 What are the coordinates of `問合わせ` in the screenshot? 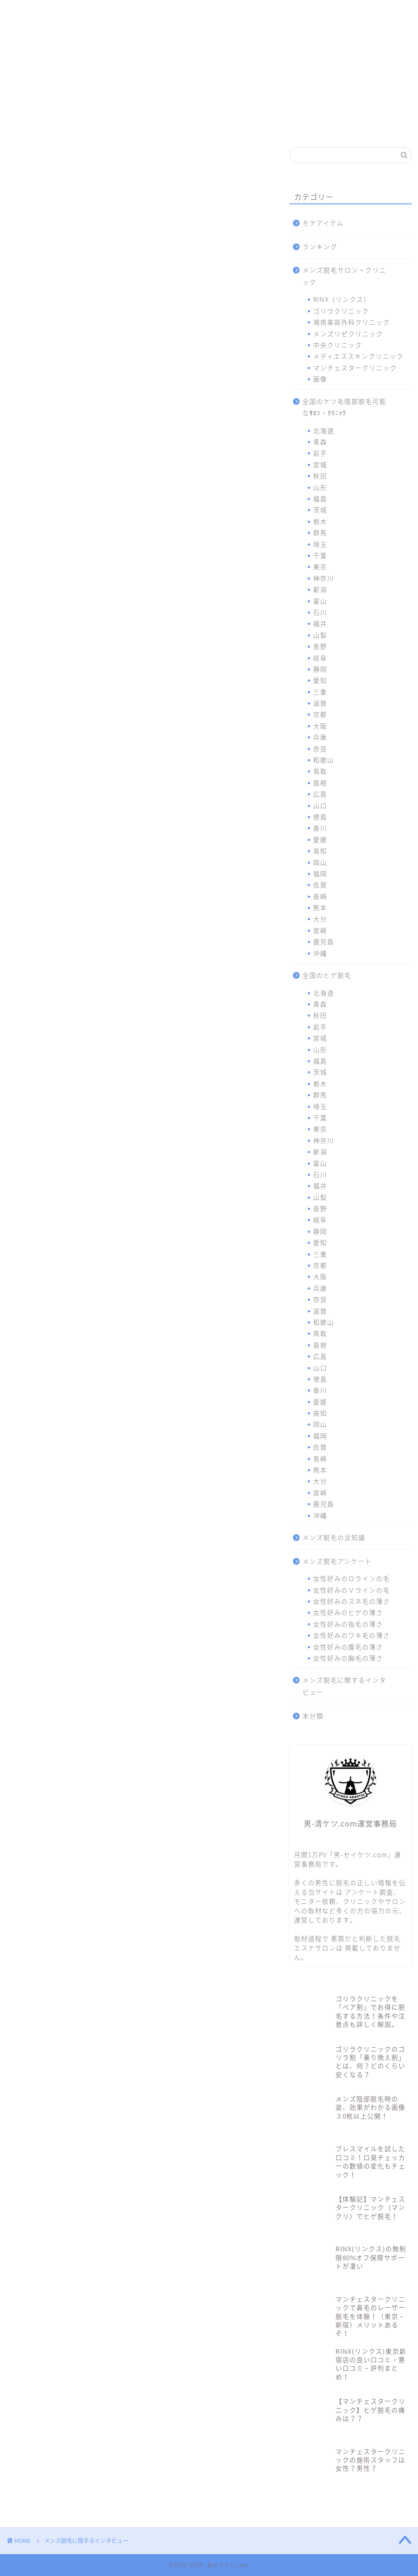 It's located at (384, 11).